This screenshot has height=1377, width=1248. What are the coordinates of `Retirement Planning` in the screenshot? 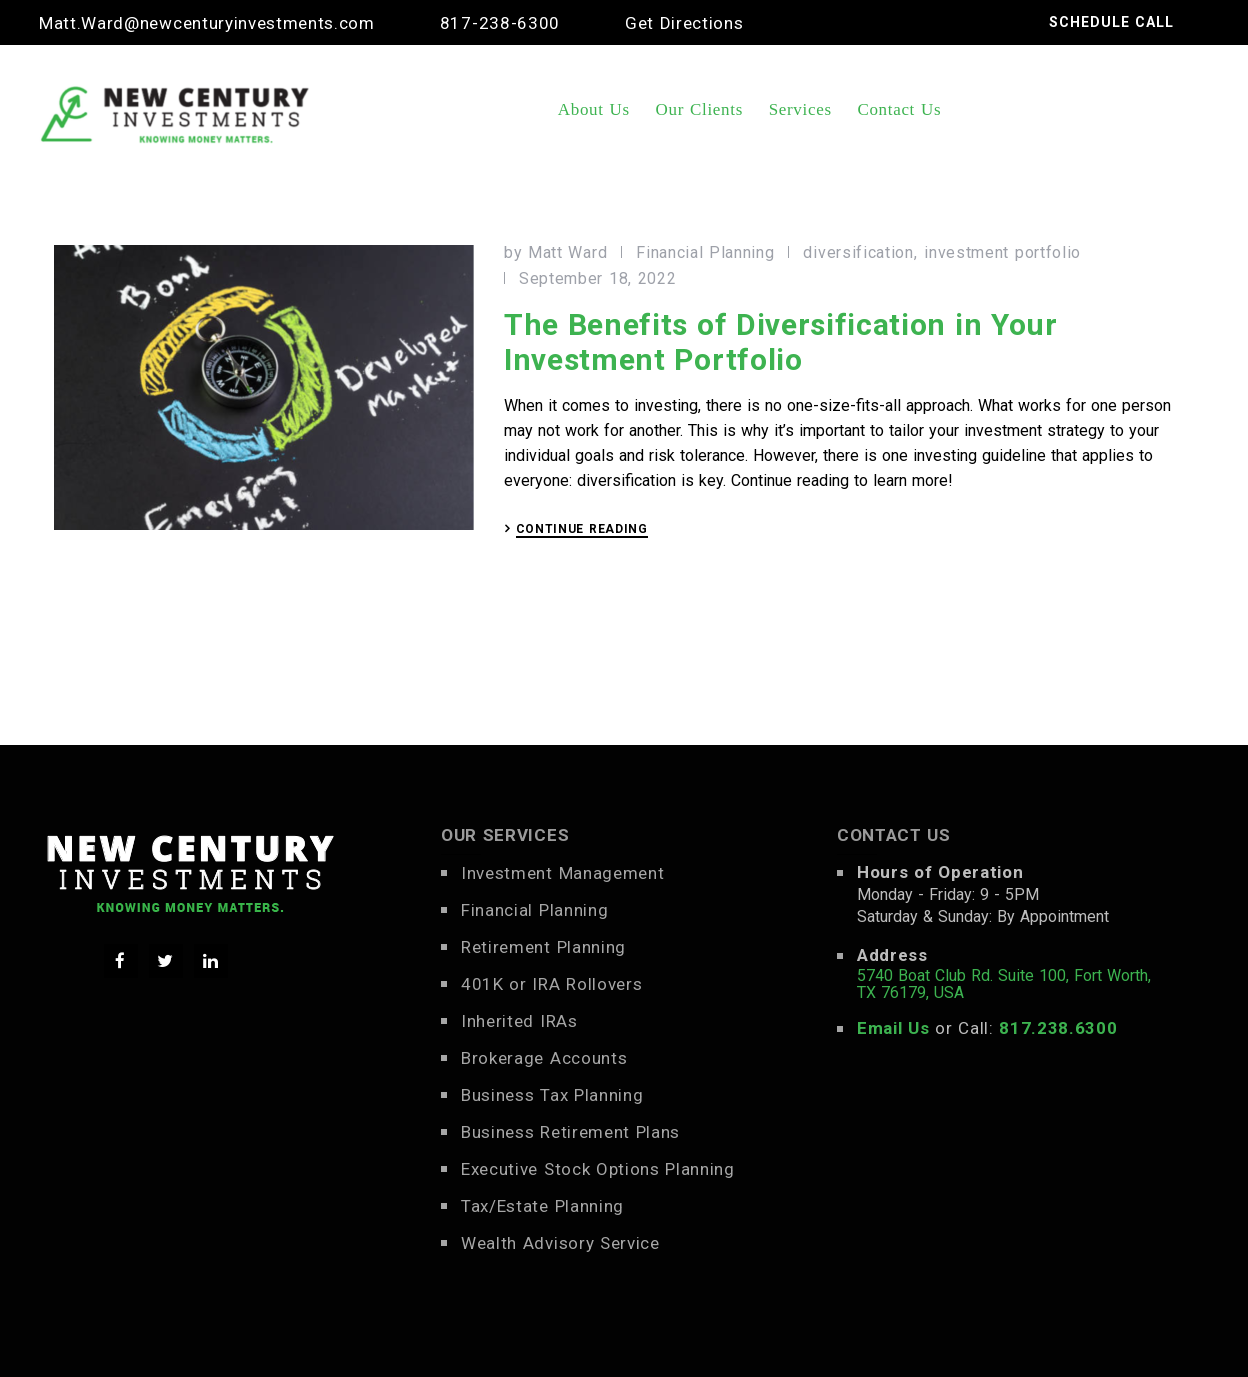 It's located at (543, 947).